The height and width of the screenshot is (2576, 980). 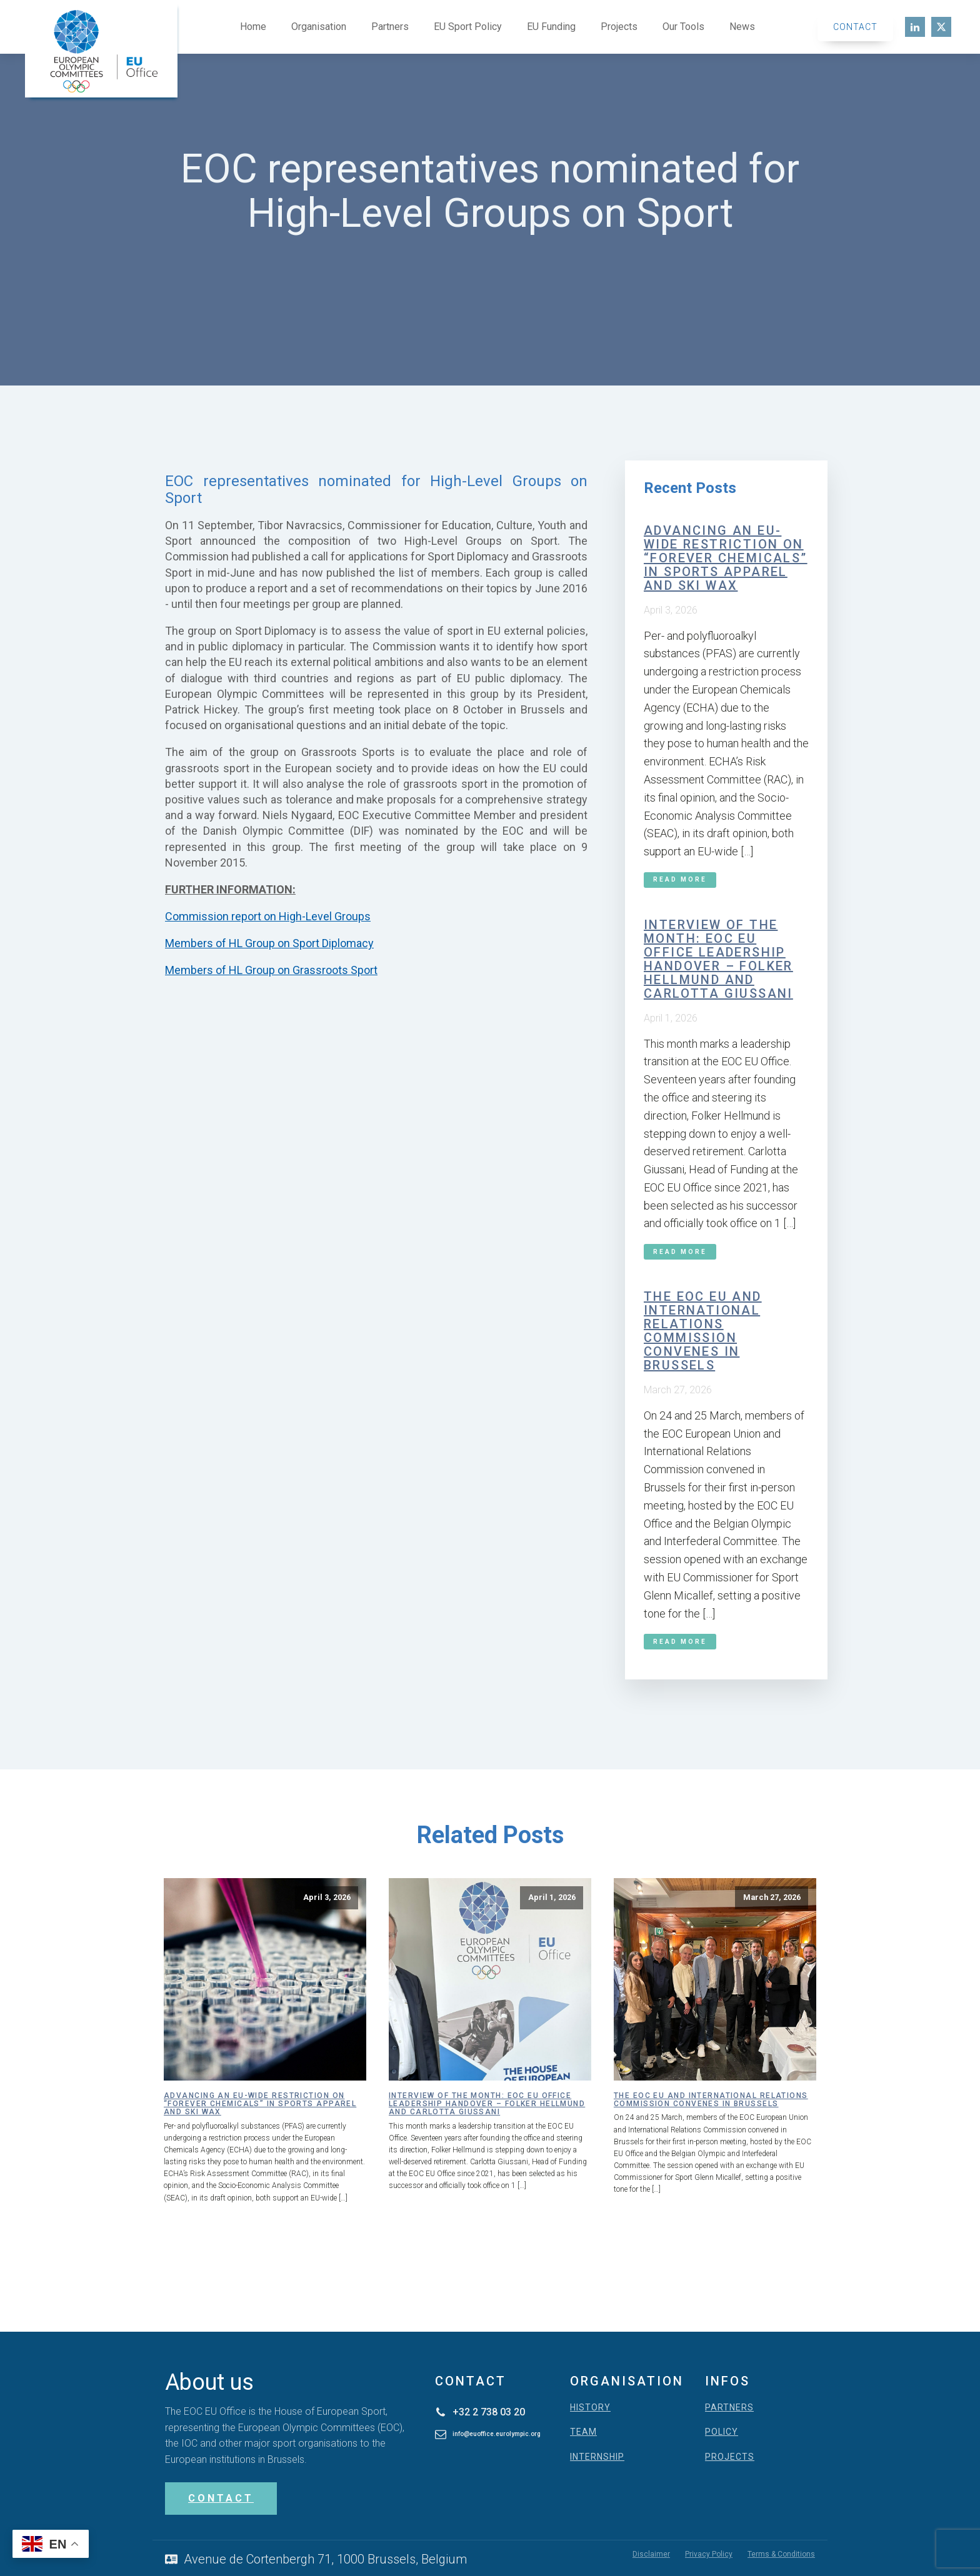 I want to click on Privacy Policy, so click(x=708, y=2554).